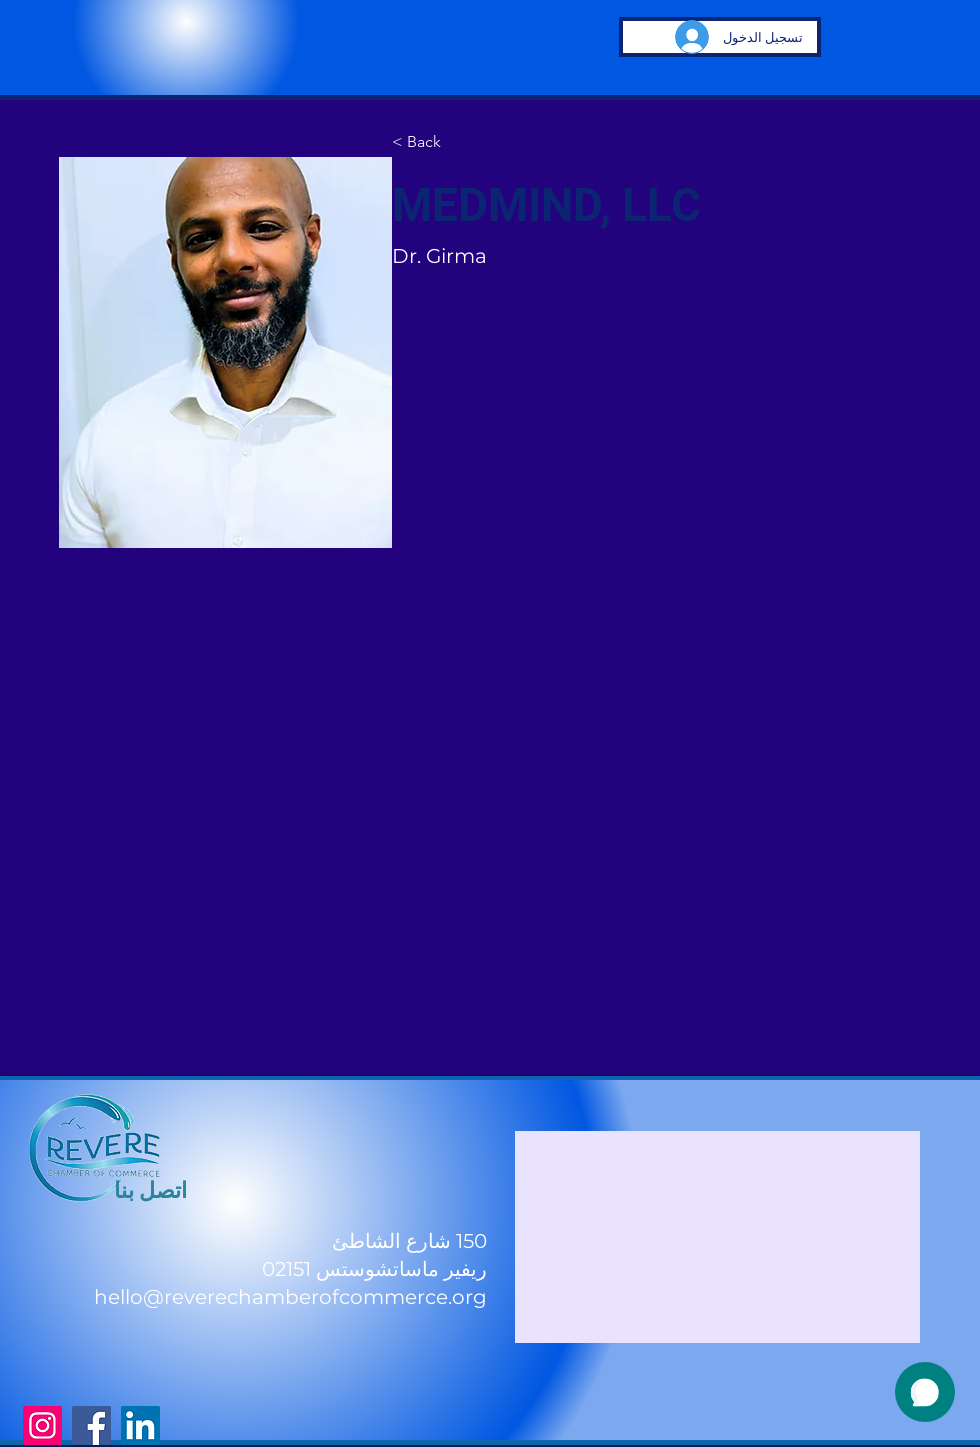 The height and width of the screenshot is (1447, 980). What do you see at coordinates (290, 1297) in the screenshot?
I see `hello@reverechamberofcommerce.org` at bounding box center [290, 1297].